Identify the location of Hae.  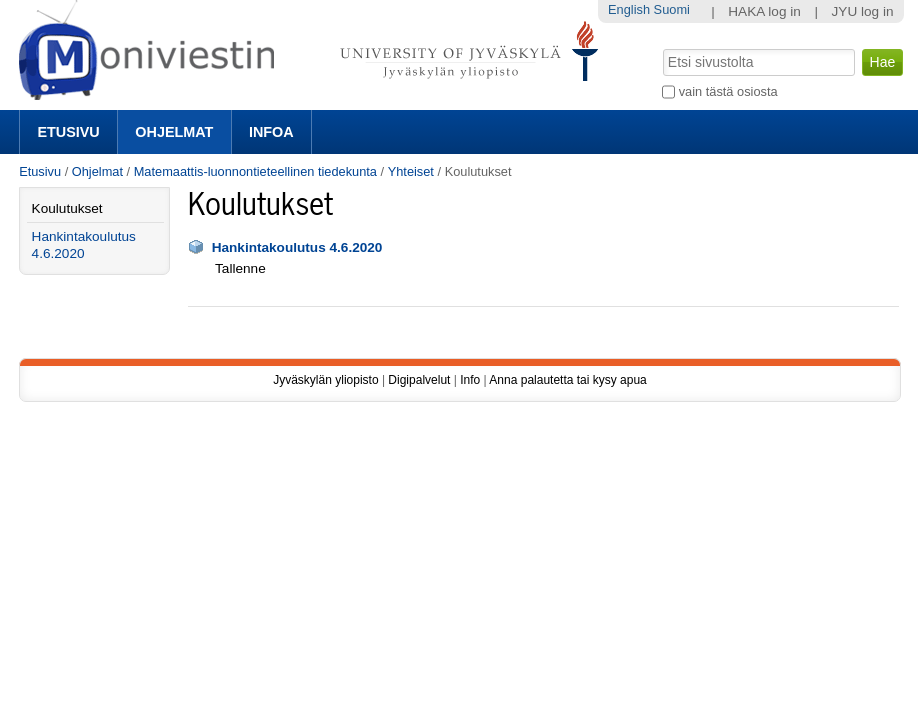
(661, 47).